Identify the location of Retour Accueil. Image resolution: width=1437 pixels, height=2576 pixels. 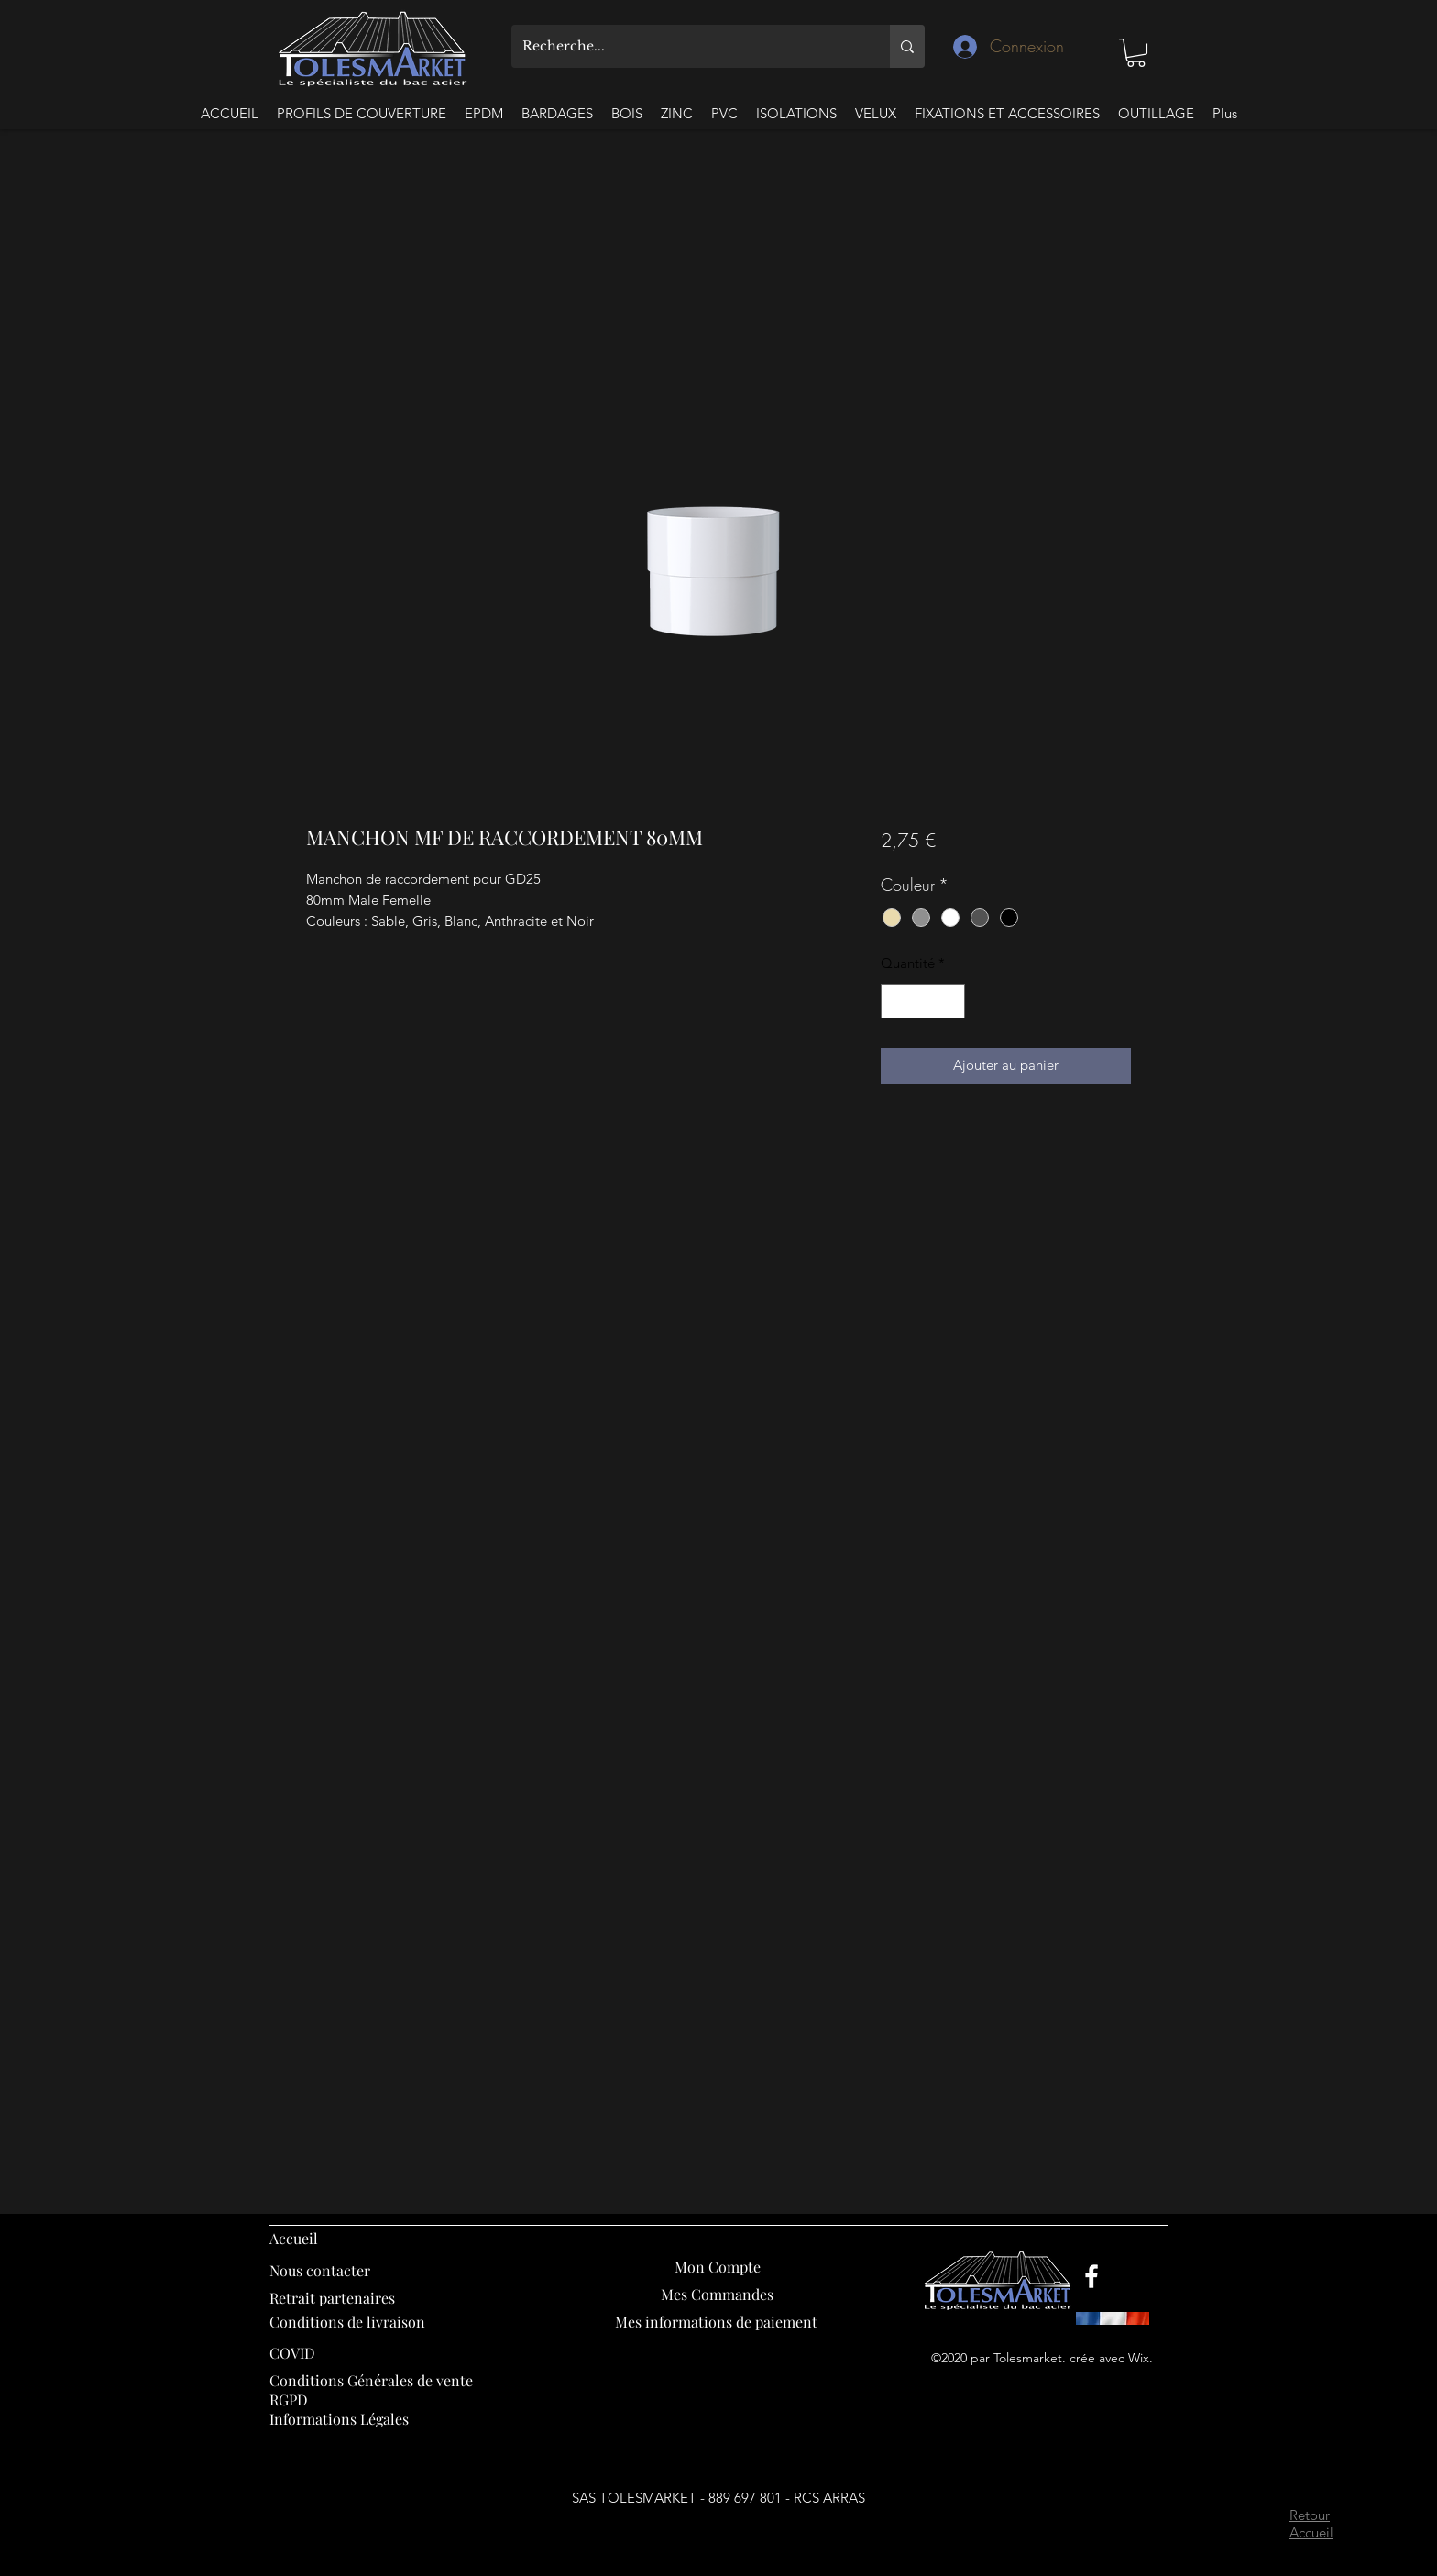
(1311, 2523).